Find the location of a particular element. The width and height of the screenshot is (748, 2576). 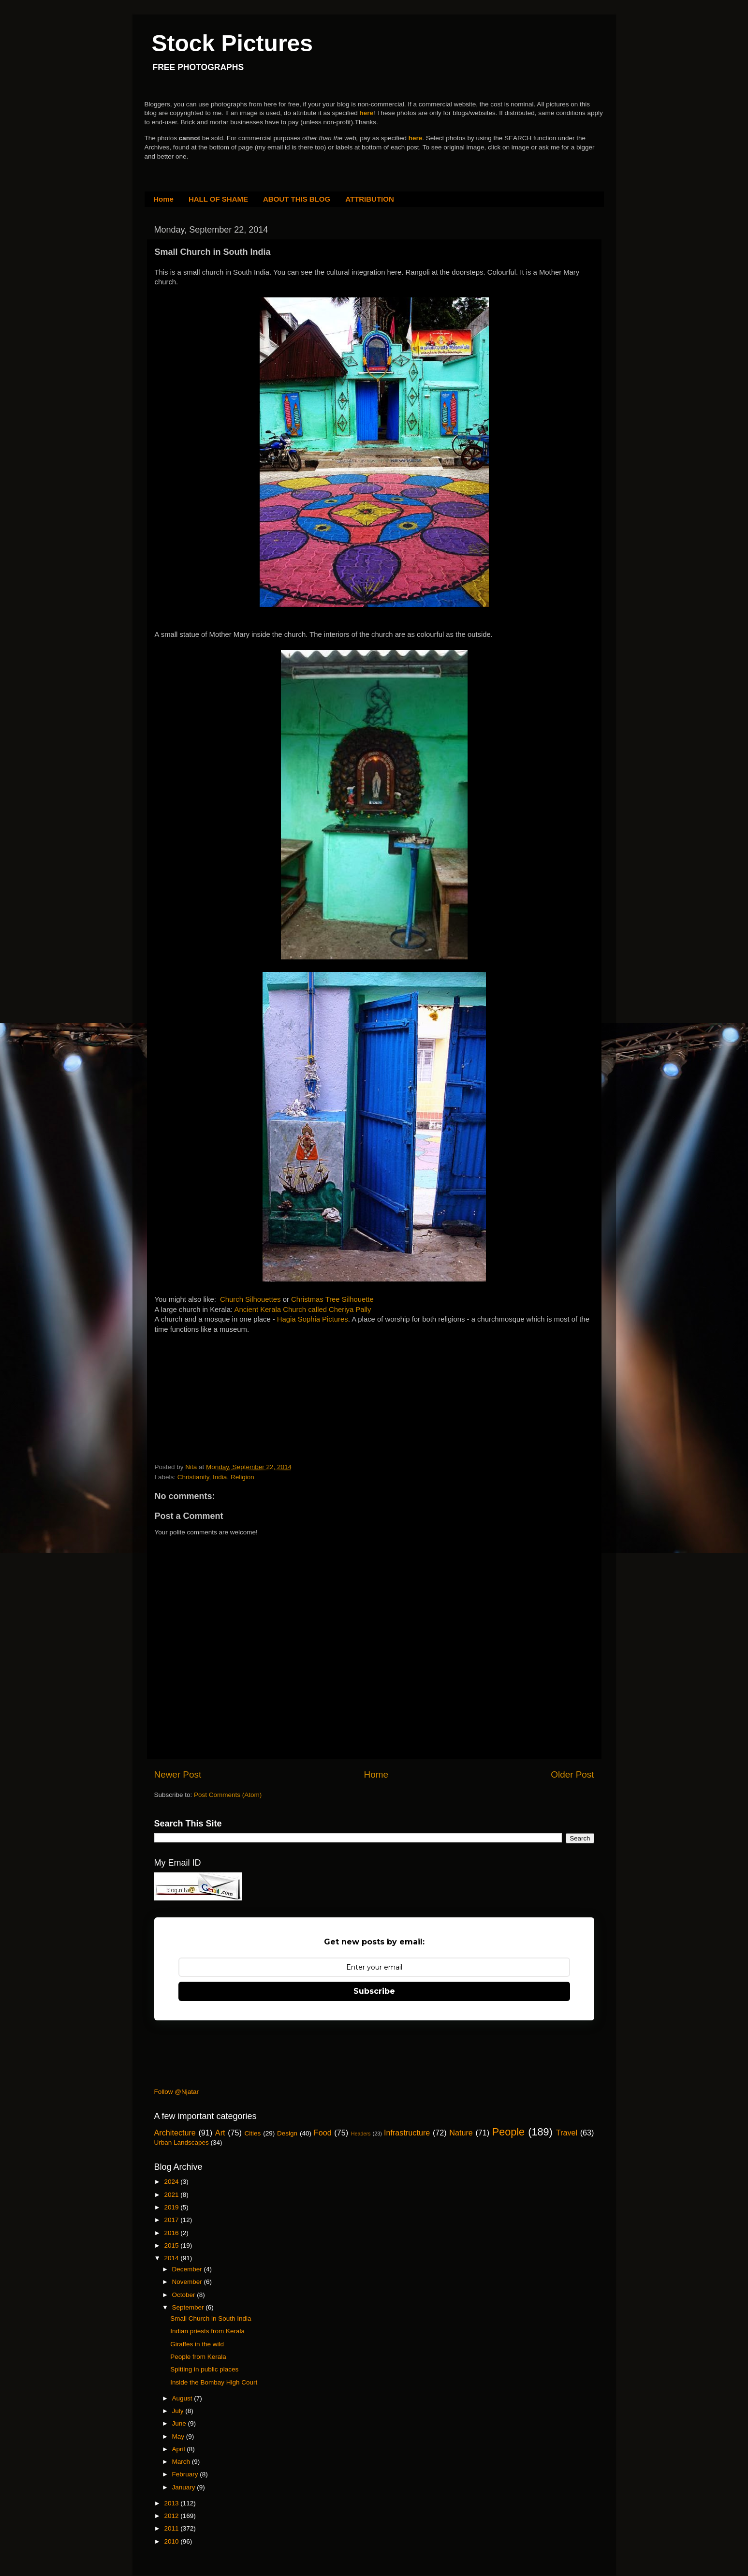

September is located at coordinates (189, 2307).